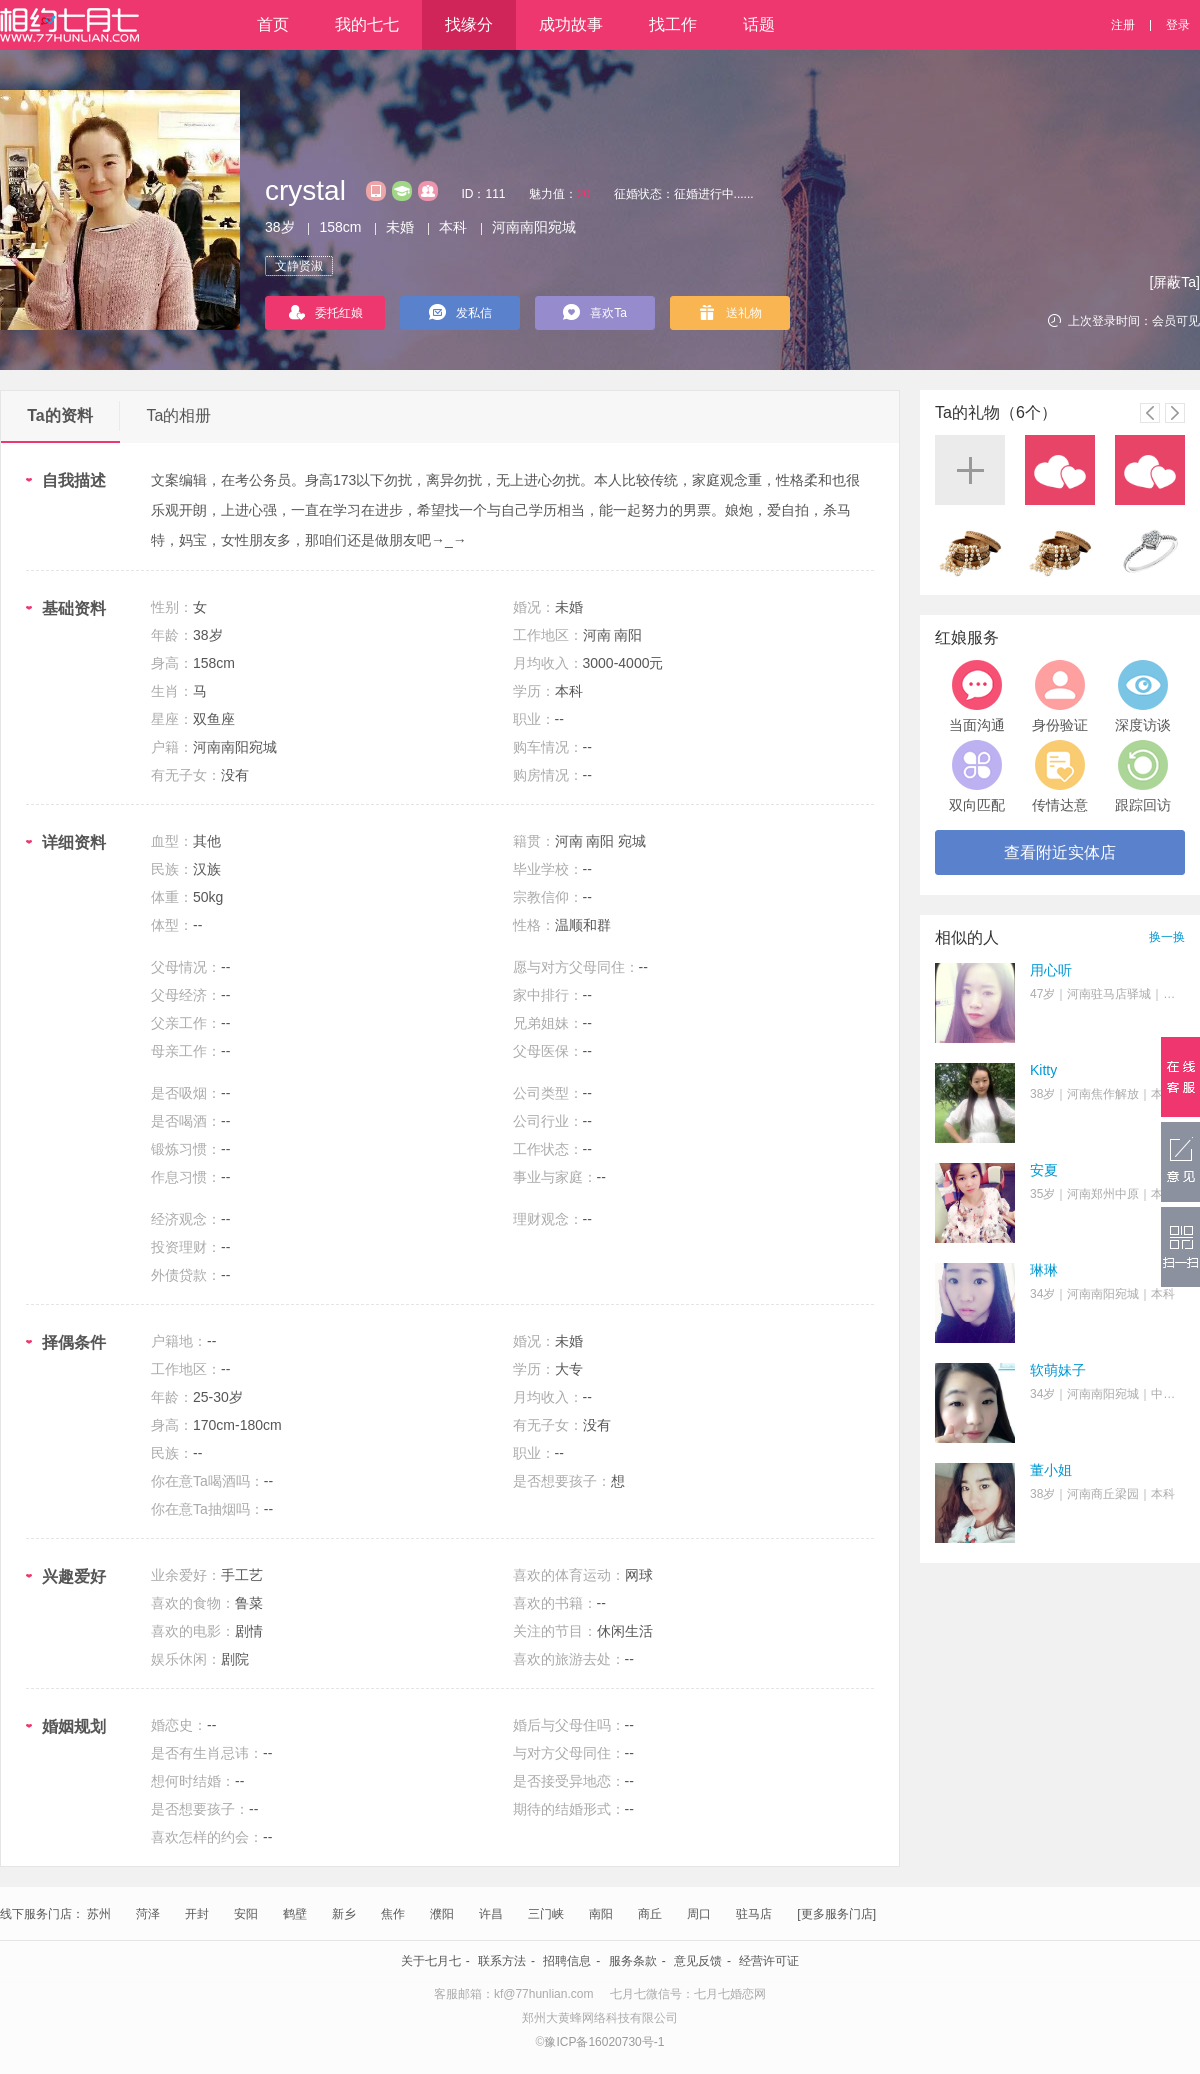 This screenshot has height=2074, width=1200. What do you see at coordinates (1174, 282) in the screenshot?
I see `[屏蔽Ta]` at bounding box center [1174, 282].